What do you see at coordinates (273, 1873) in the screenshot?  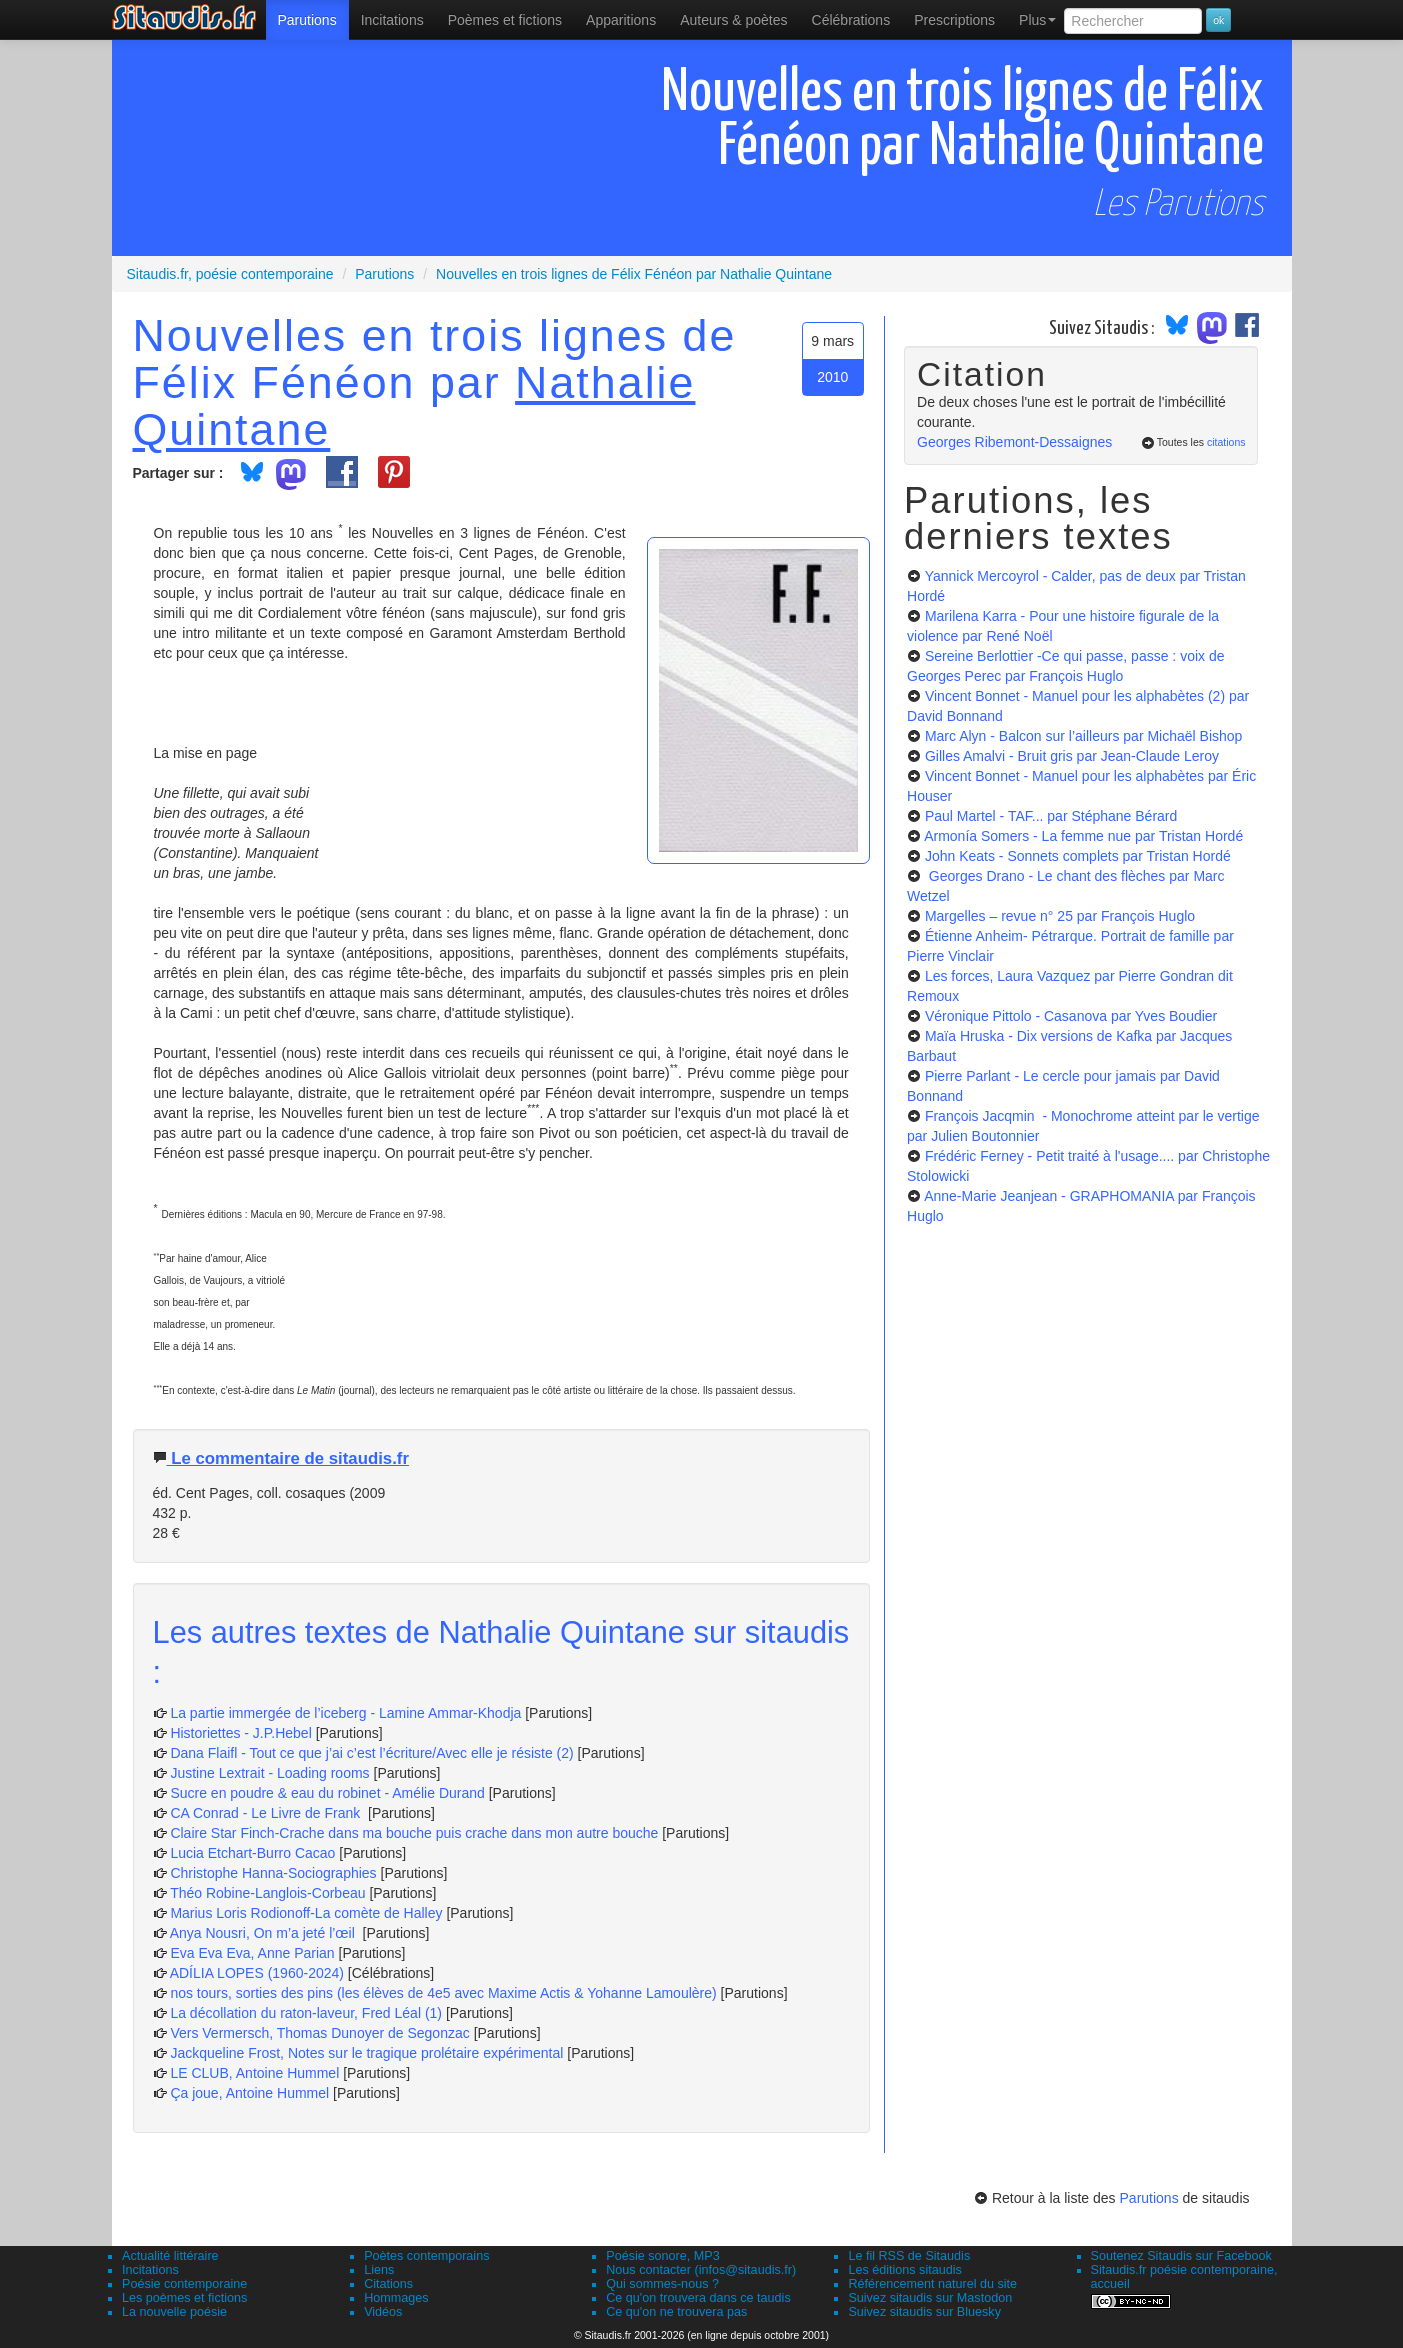 I see `Christophe Hanna-Sociographies` at bounding box center [273, 1873].